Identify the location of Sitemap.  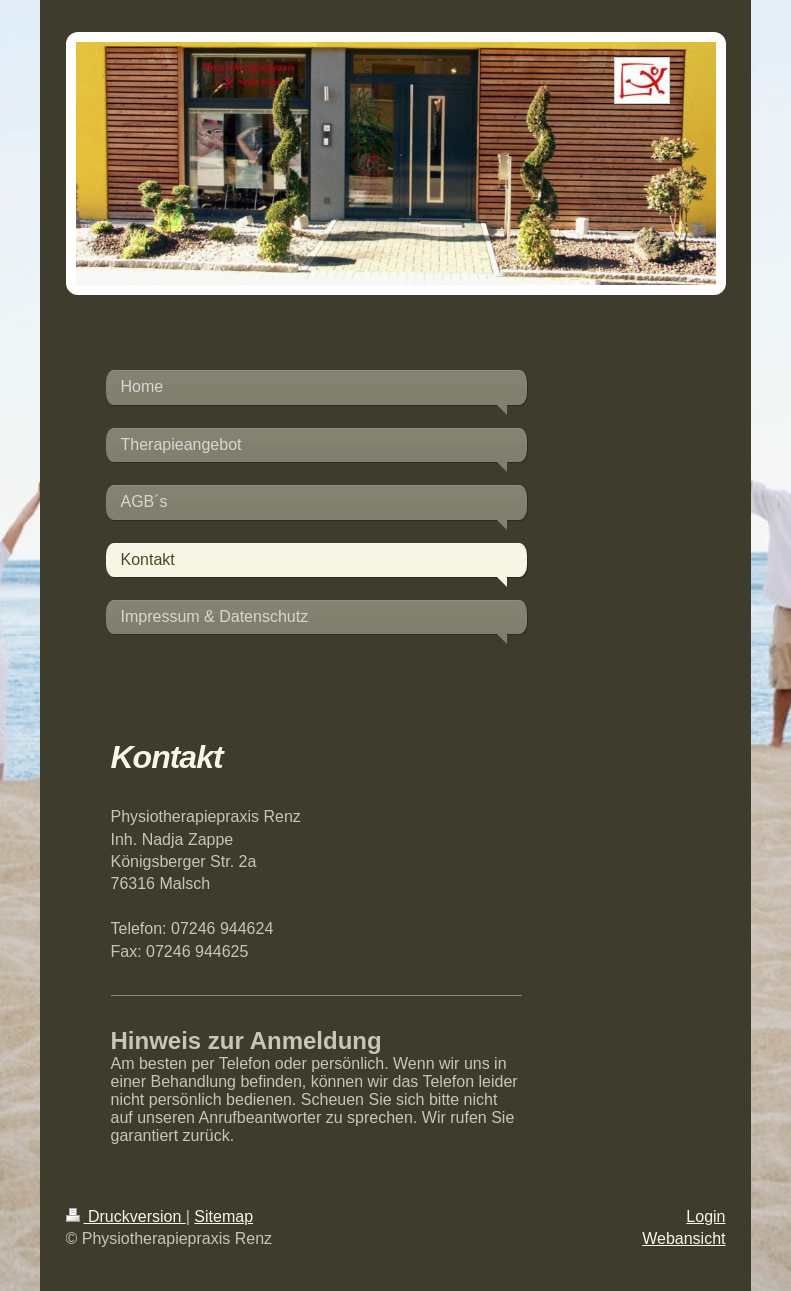
(223, 1216).